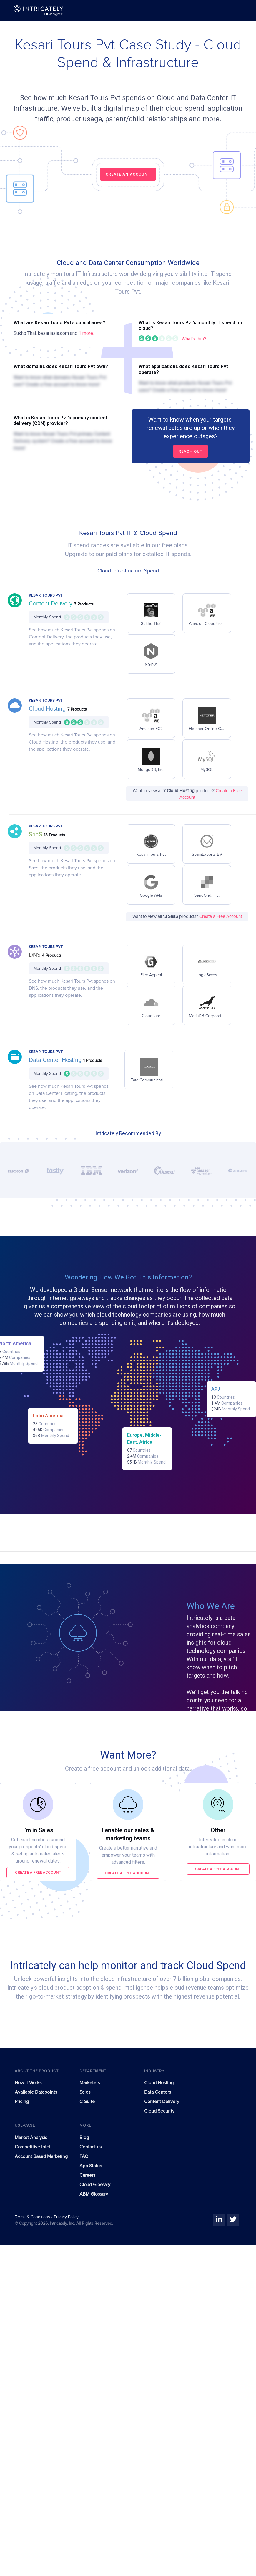  Describe the element at coordinates (51, 604) in the screenshot. I see `Content Delivery` at that location.